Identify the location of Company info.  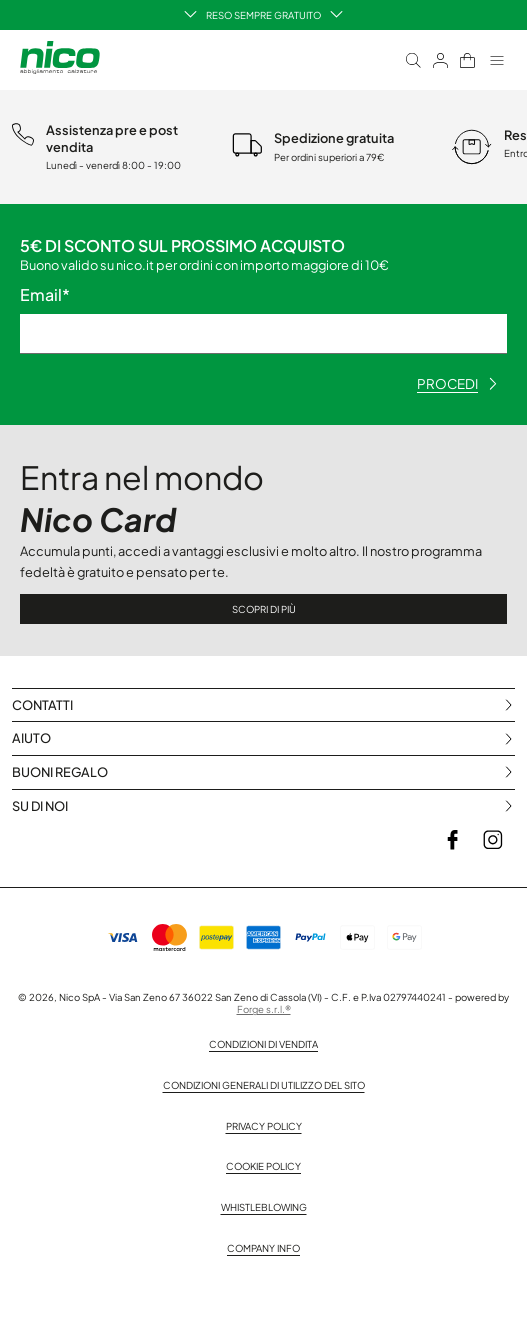
(263, 1248).